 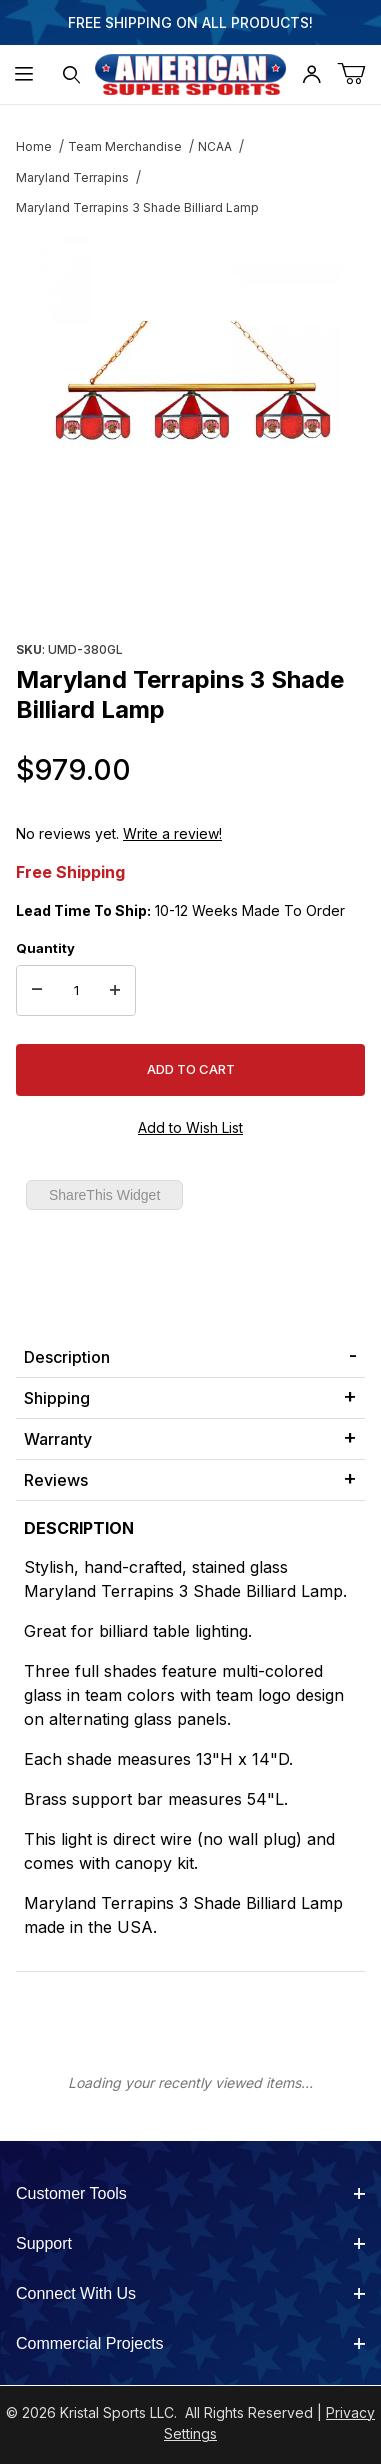 What do you see at coordinates (24, 74) in the screenshot?
I see `[Open Menu]` at bounding box center [24, 74].